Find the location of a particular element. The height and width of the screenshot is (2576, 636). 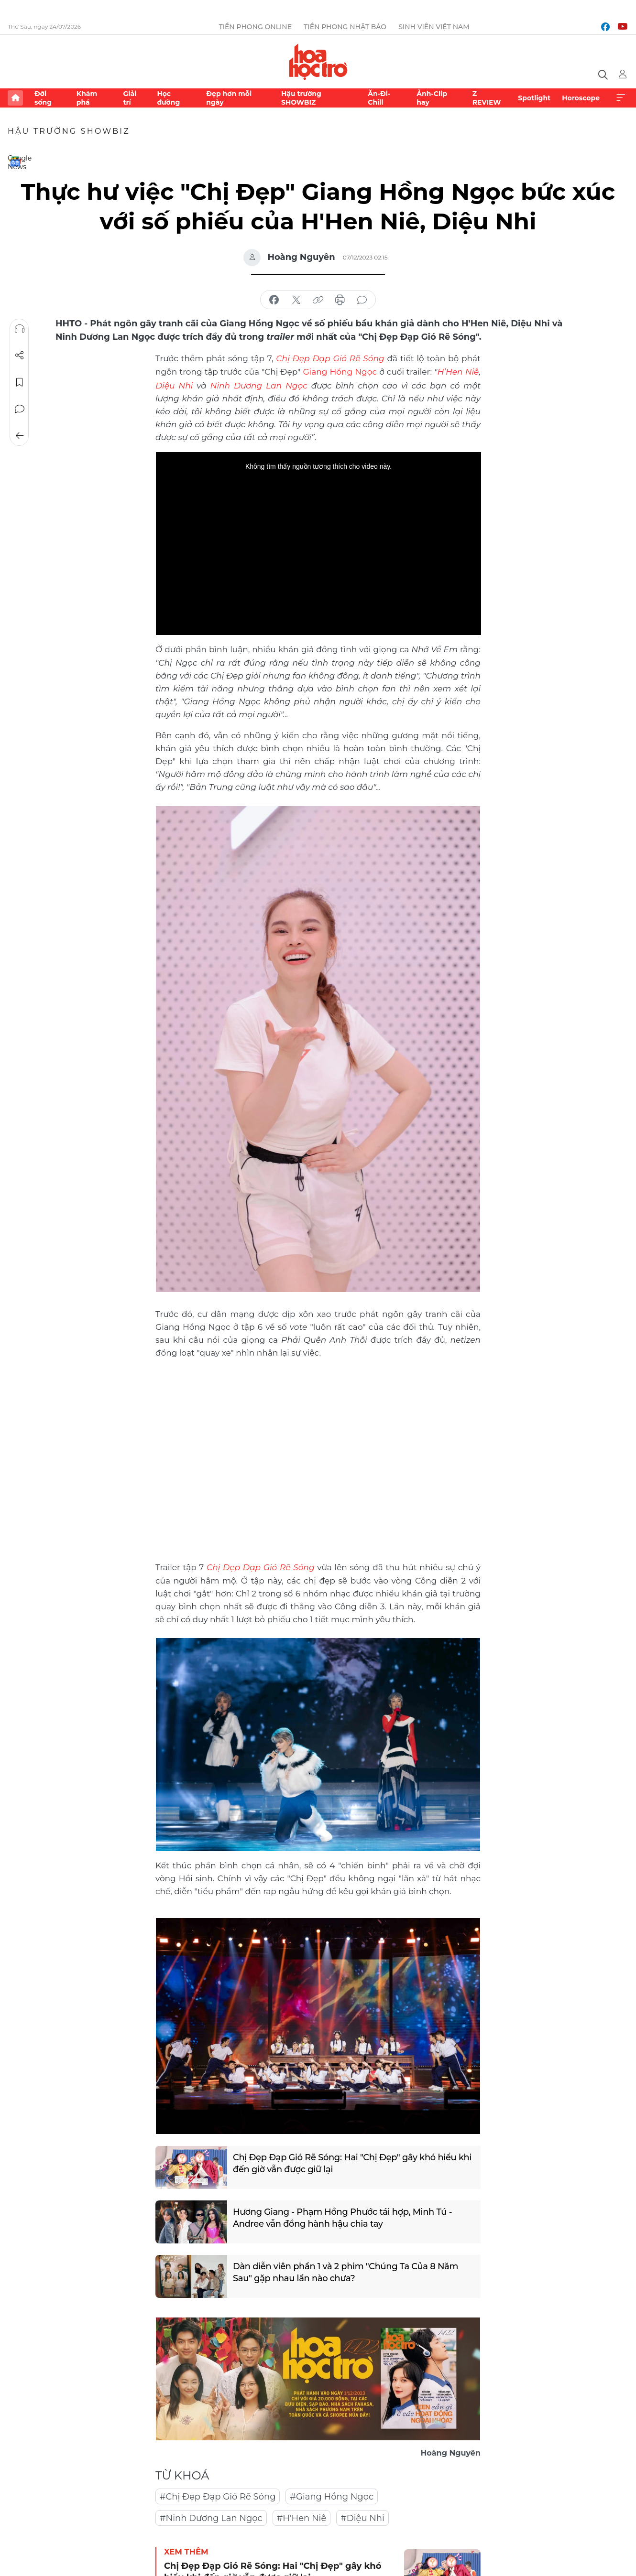

Khám phá is located at coordinates (87, 98).